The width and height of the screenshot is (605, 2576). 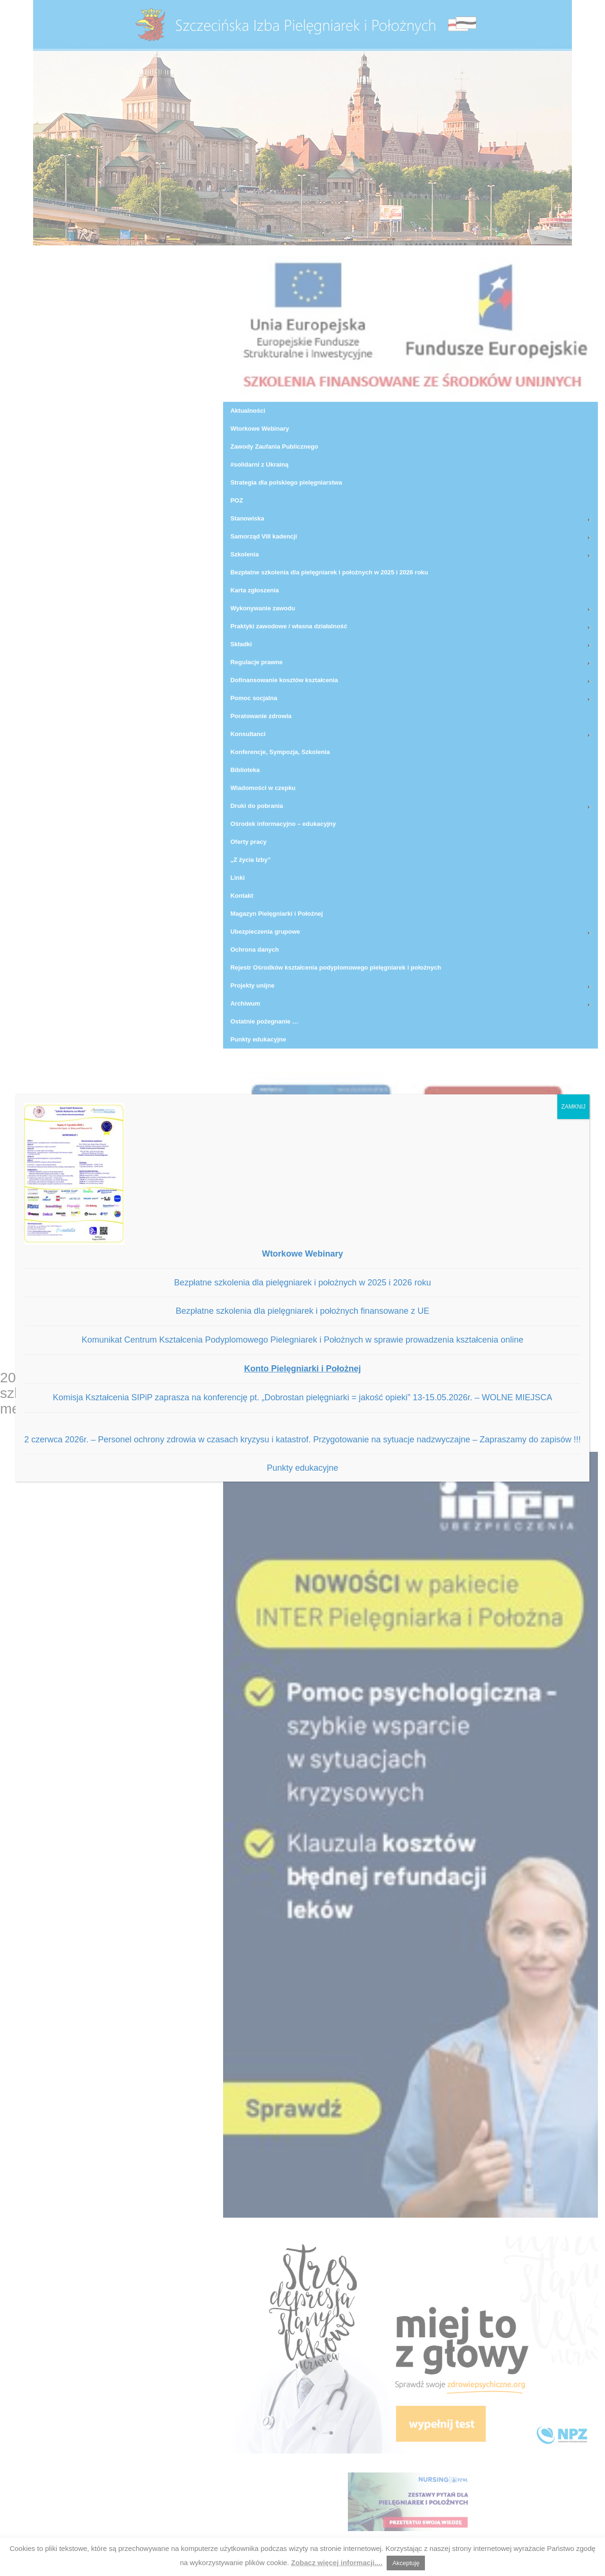 I want to click on ZAMKNIJ [Zamknij], so click(x=573, y=1106).